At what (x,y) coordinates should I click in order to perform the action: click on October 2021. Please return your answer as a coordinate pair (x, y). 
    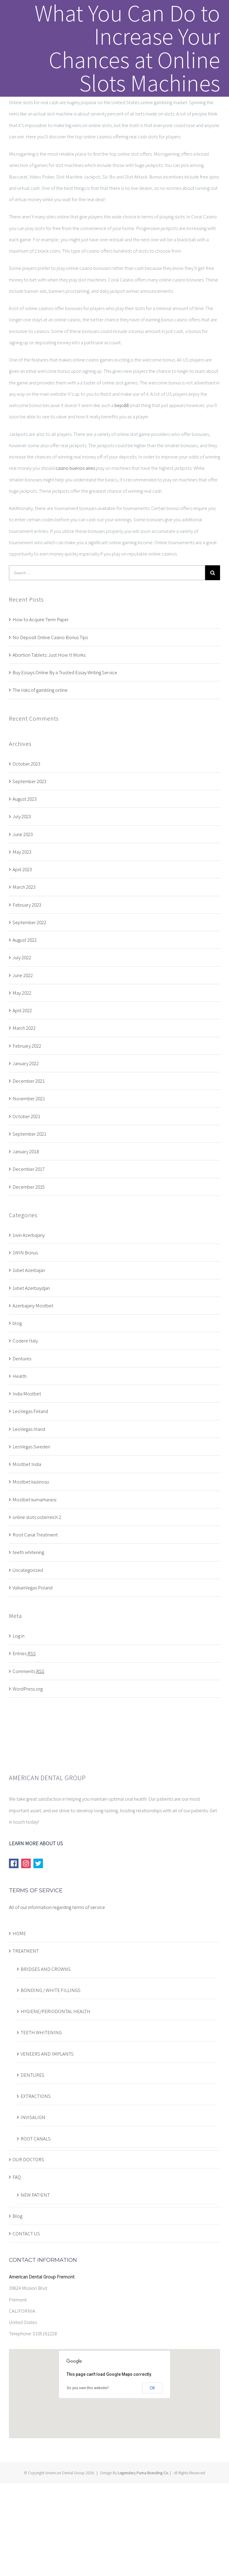
    Looking at the image, I should click on (26, 1116).